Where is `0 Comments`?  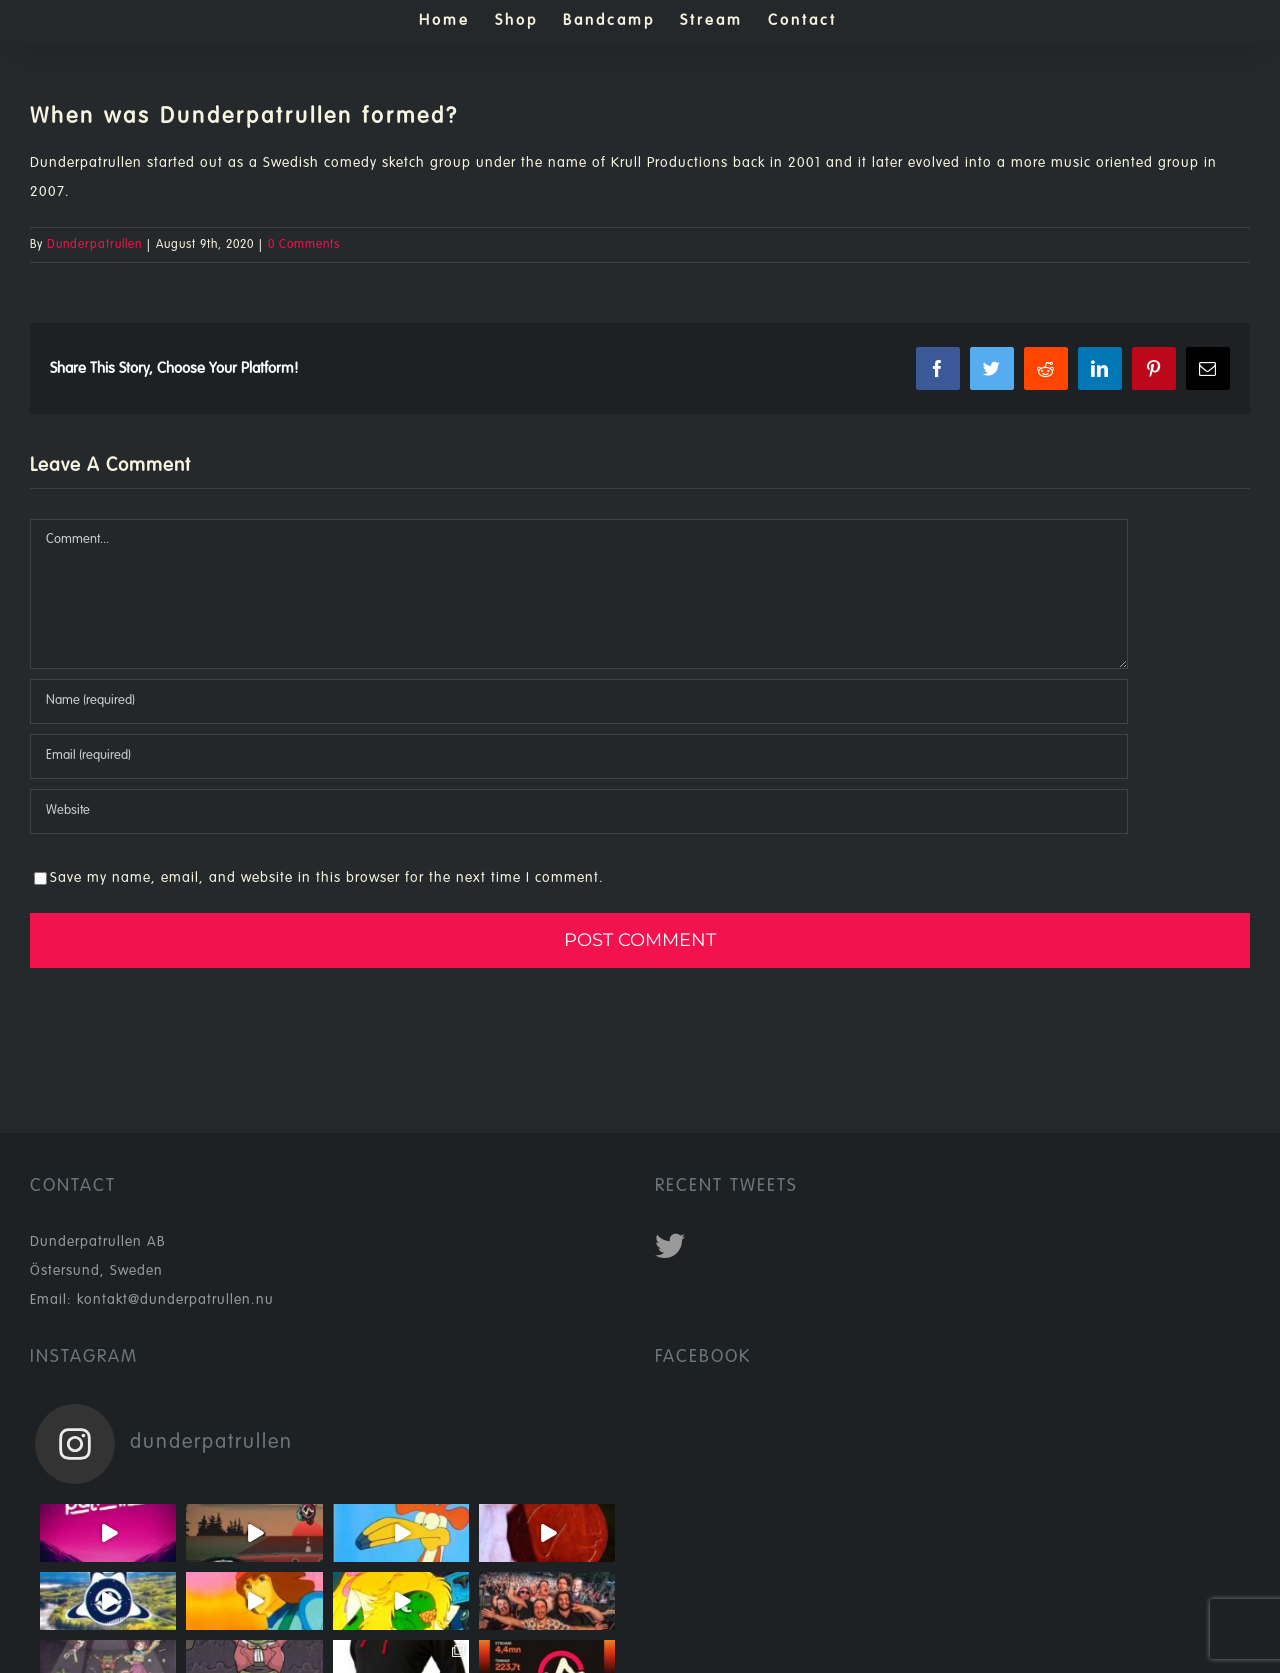
0 Comments is located at coordinates (304, 245).